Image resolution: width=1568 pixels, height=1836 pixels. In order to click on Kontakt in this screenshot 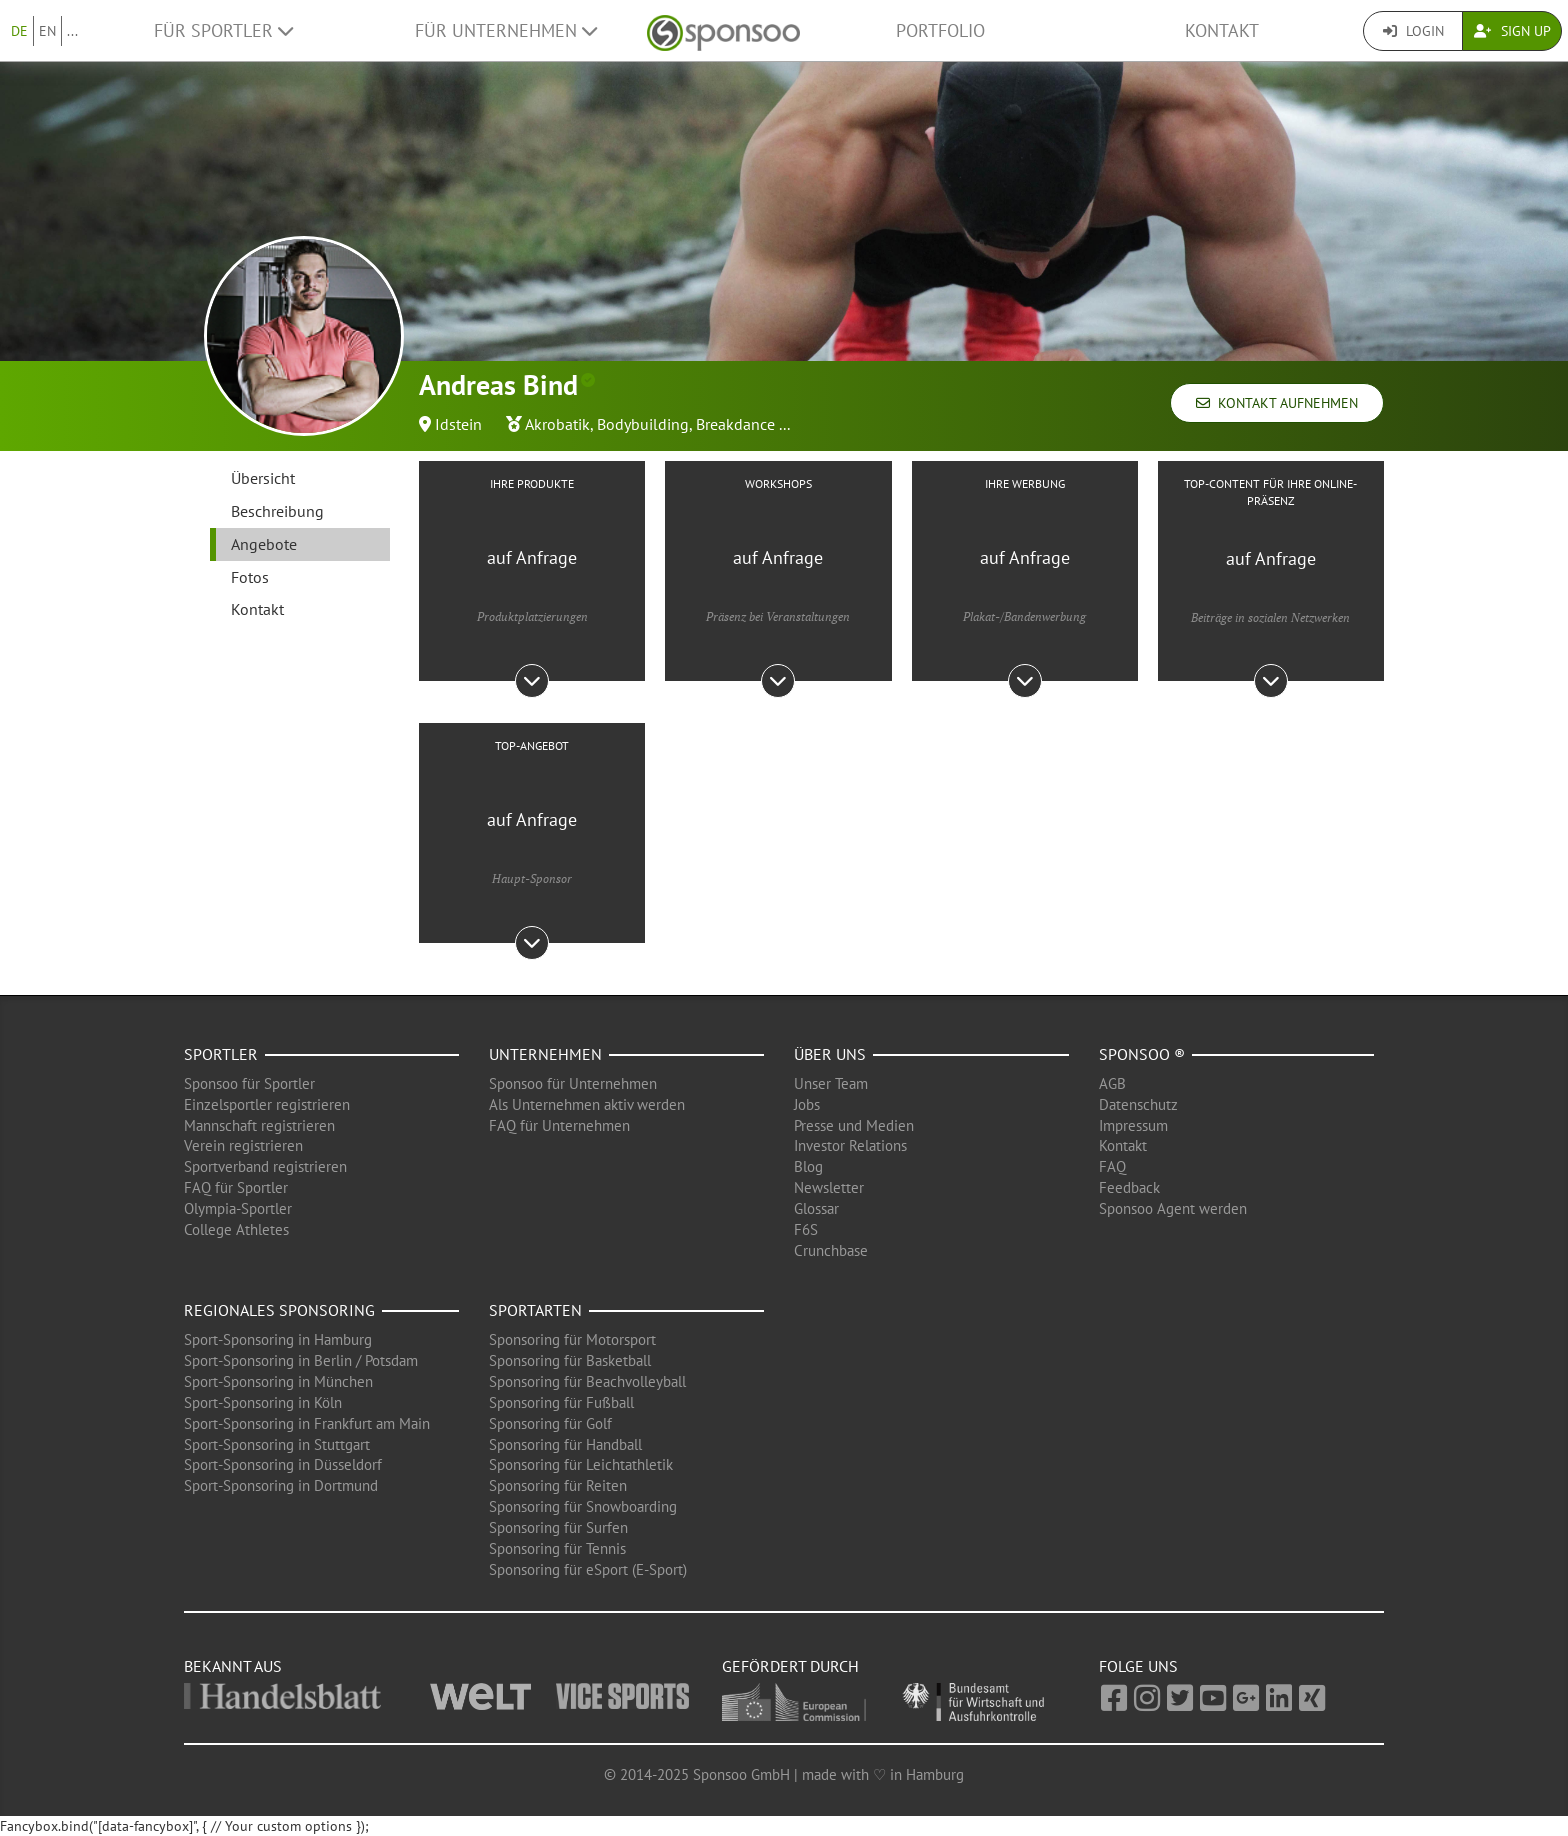, I will do `click(1222, 30)`.